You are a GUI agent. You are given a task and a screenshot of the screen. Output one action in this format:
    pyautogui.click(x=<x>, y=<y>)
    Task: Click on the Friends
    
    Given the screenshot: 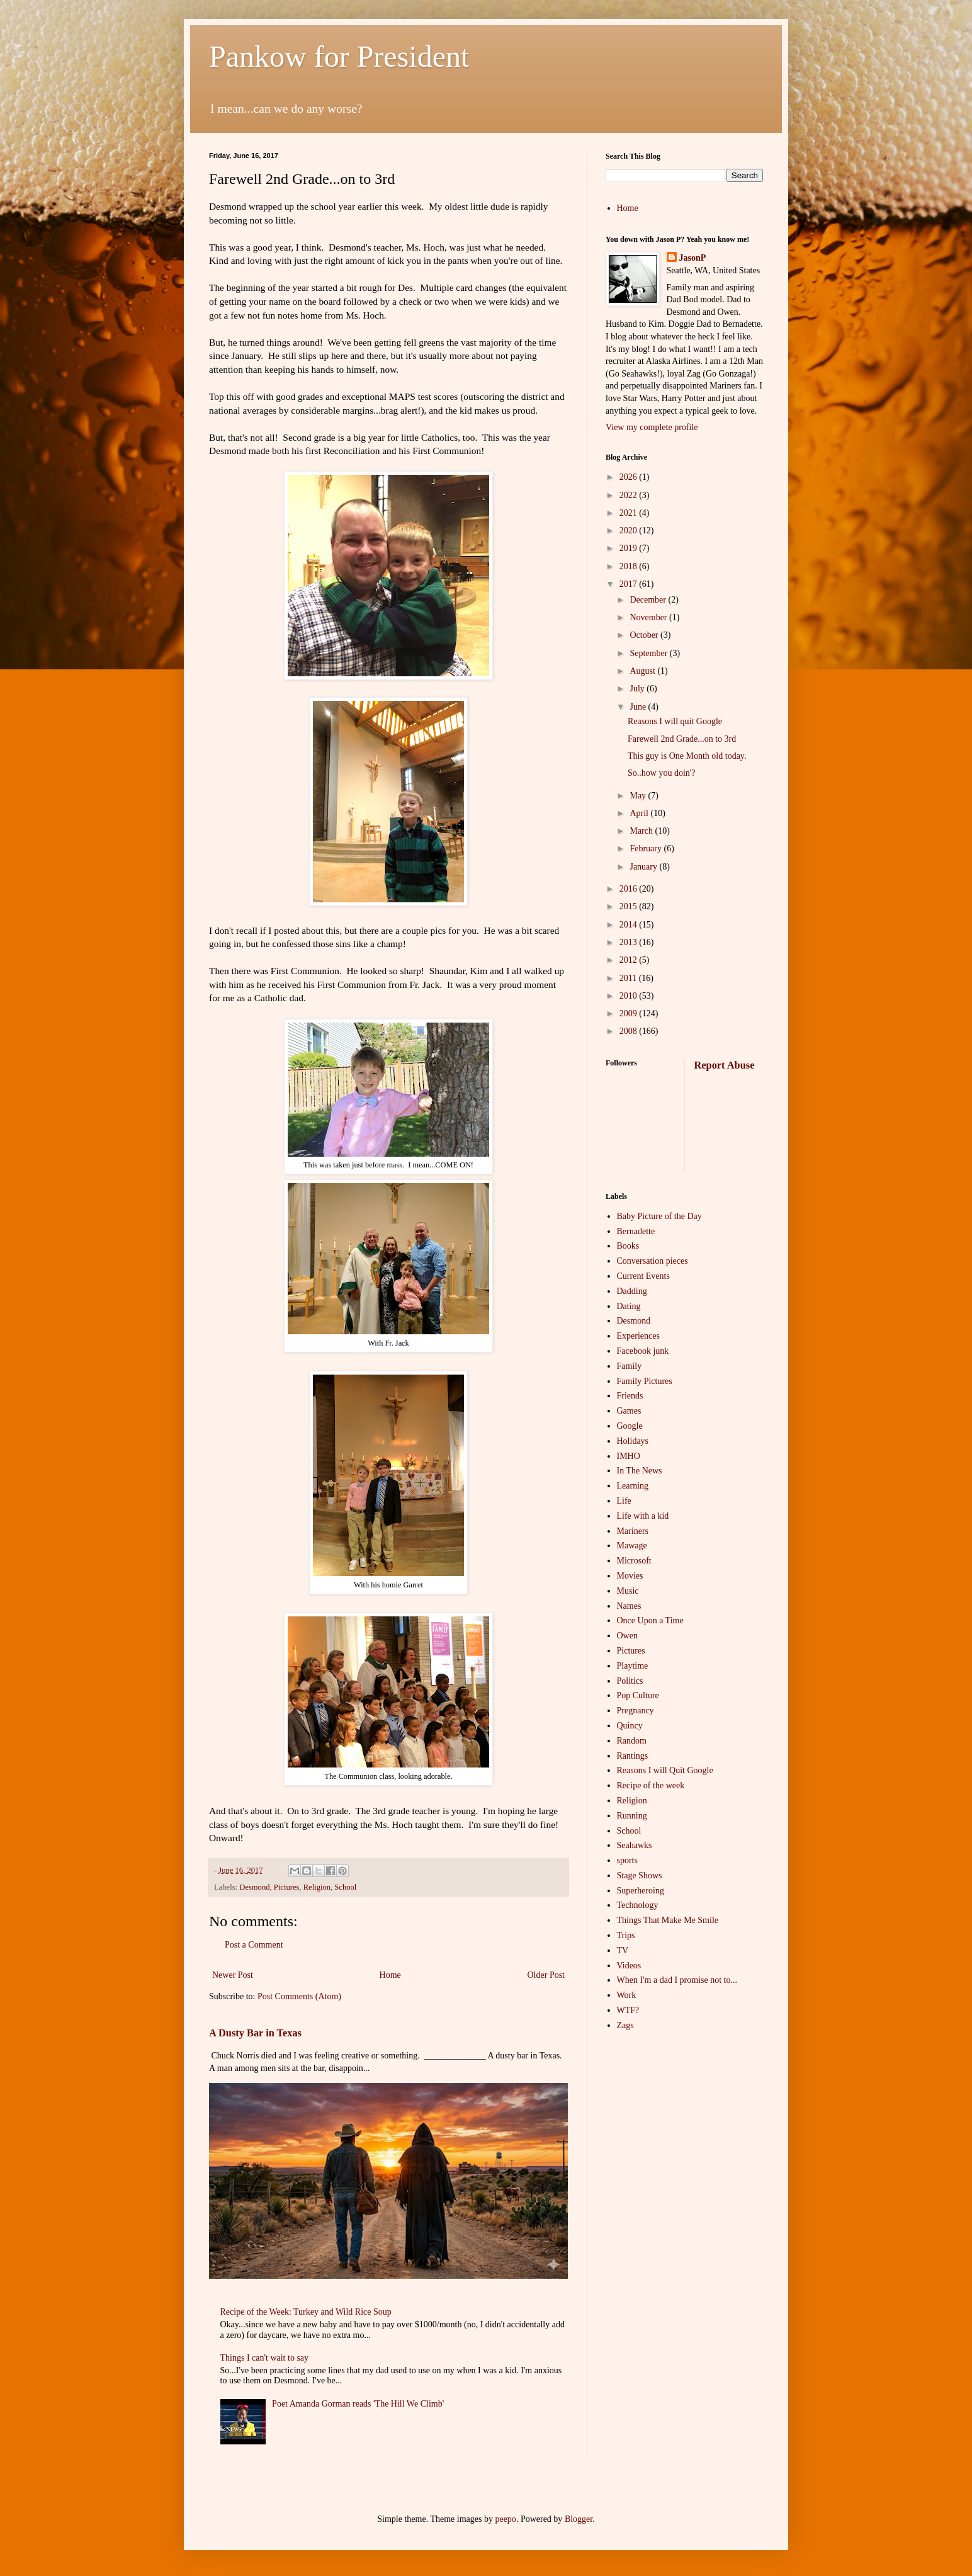 What is the action you would take?
    pyautogui.click(x=630, y=1395)
    